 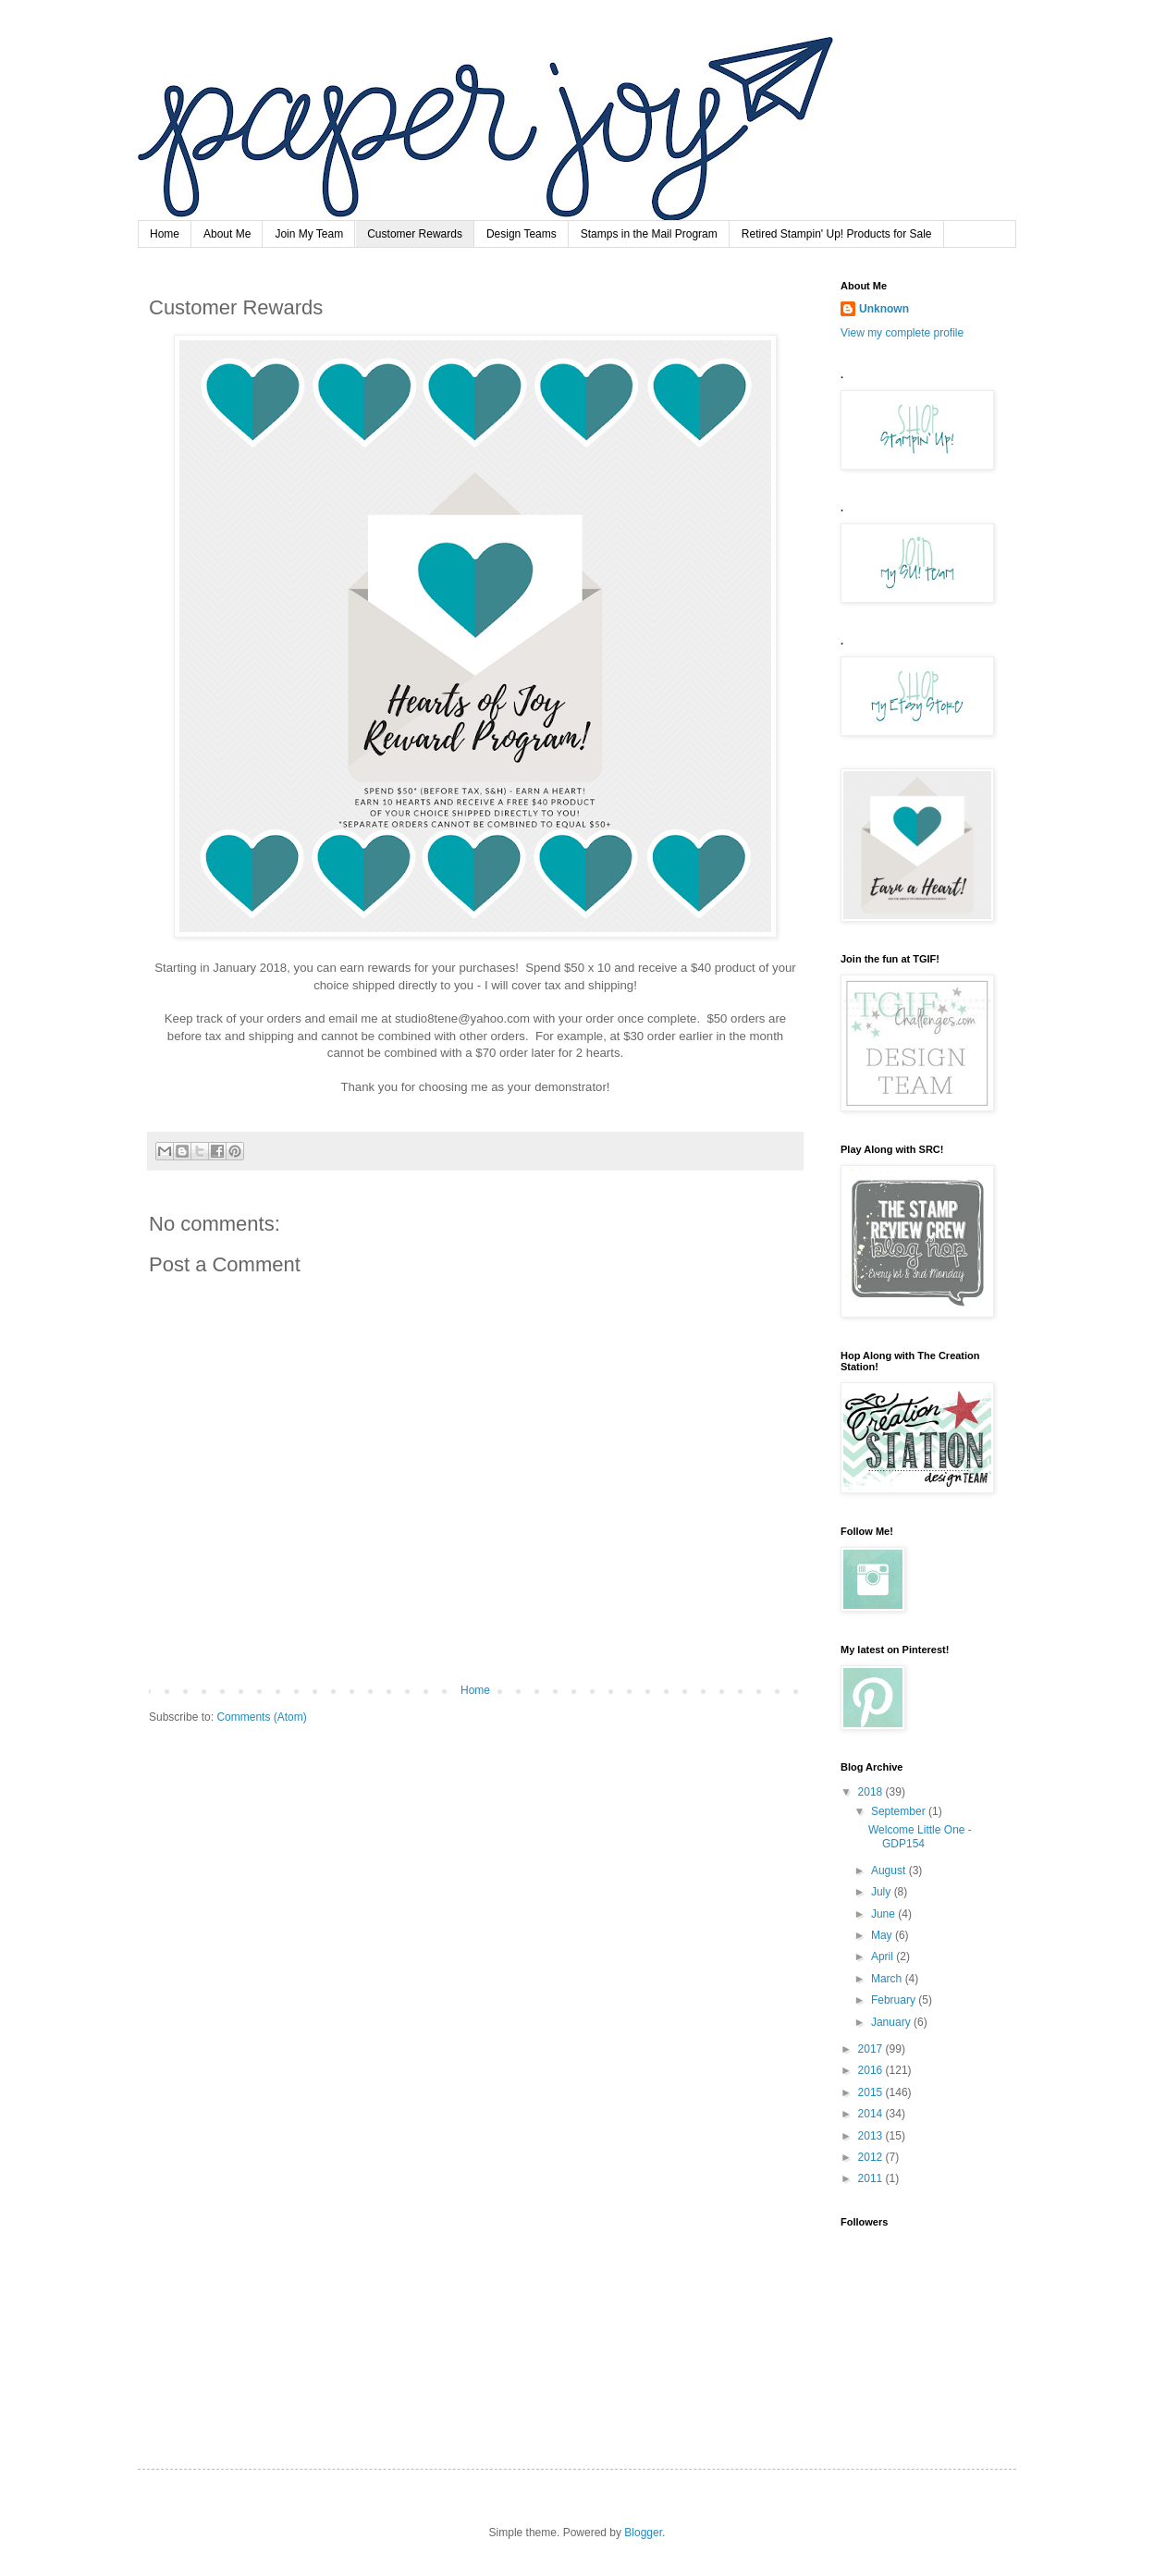 What do you see at coordinates (837, 233) in the screenshot?
I see `Retired Stampin' Up! Products for Sale` at bounding box center [837, 233].